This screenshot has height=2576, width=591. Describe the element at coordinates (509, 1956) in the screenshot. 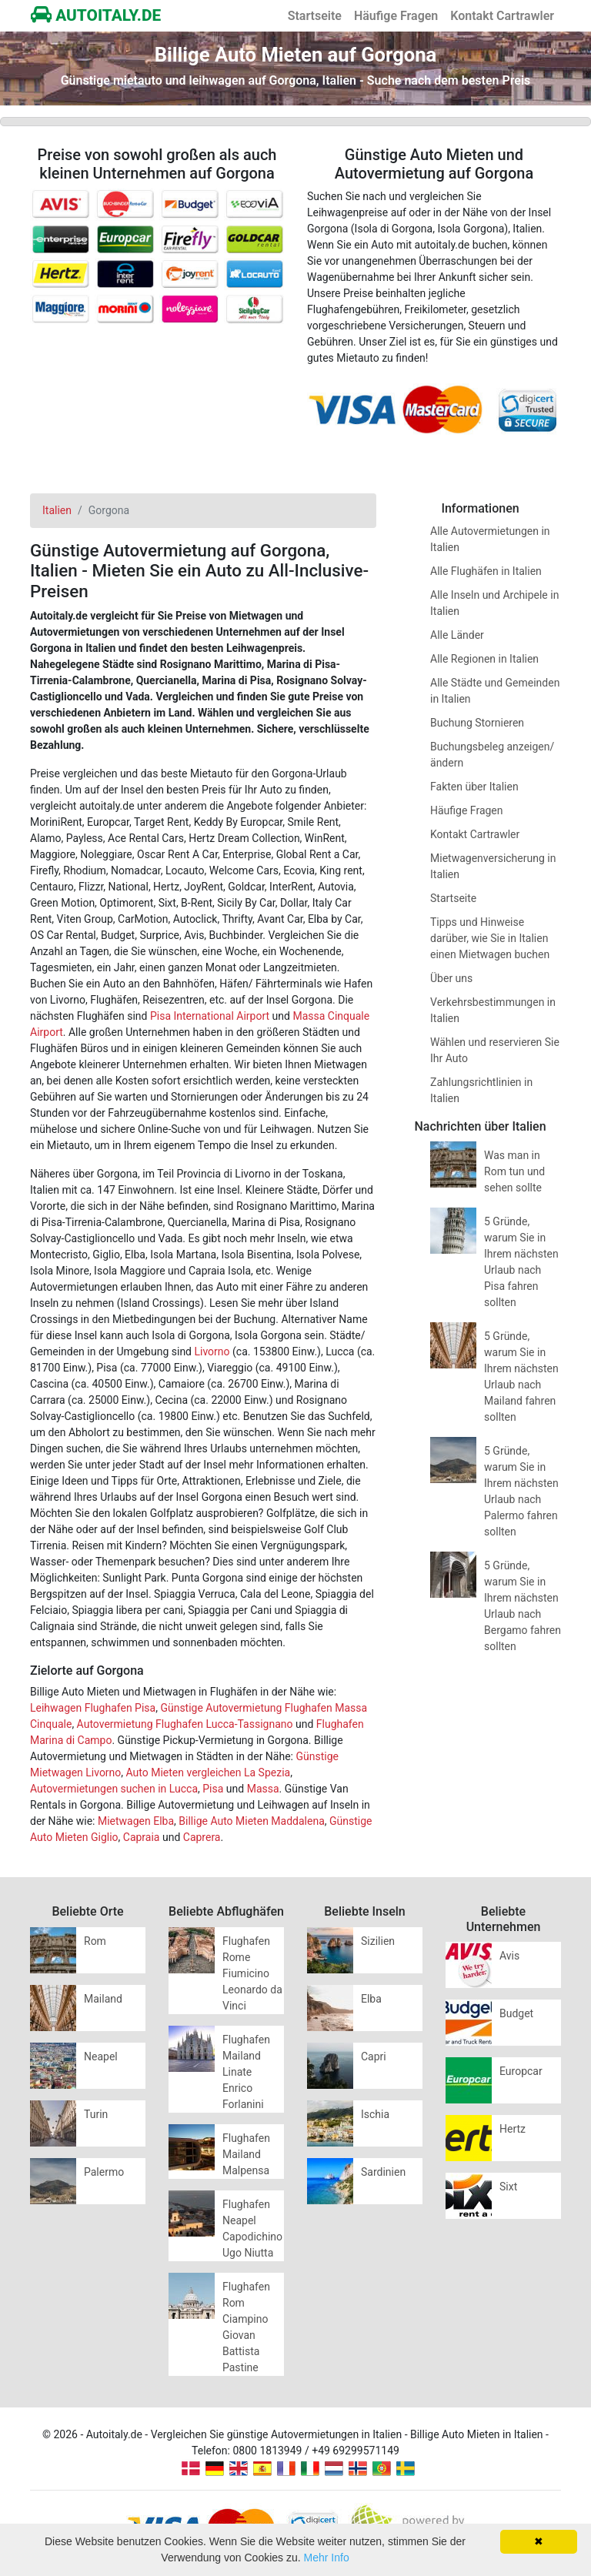

I see `Avis` at that location.